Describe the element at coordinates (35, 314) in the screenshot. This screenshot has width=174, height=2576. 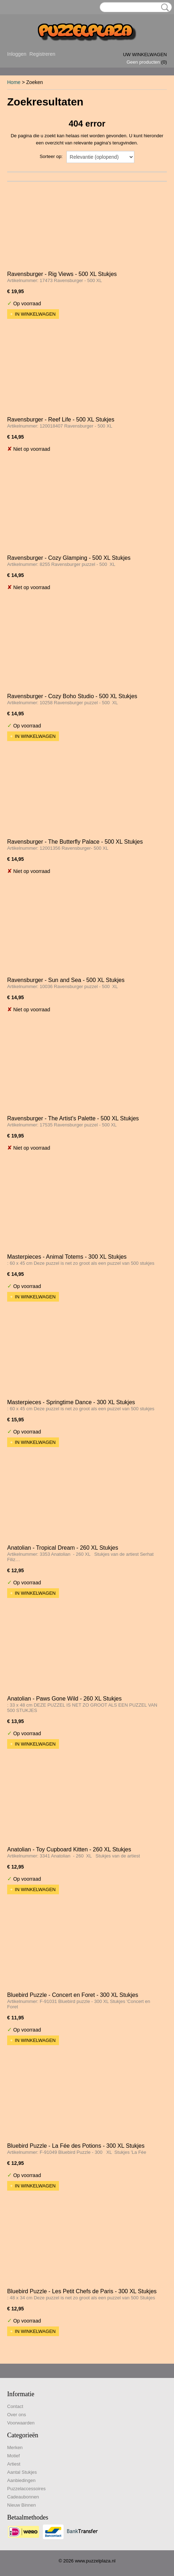
I see `In winkelwagen` at that location.